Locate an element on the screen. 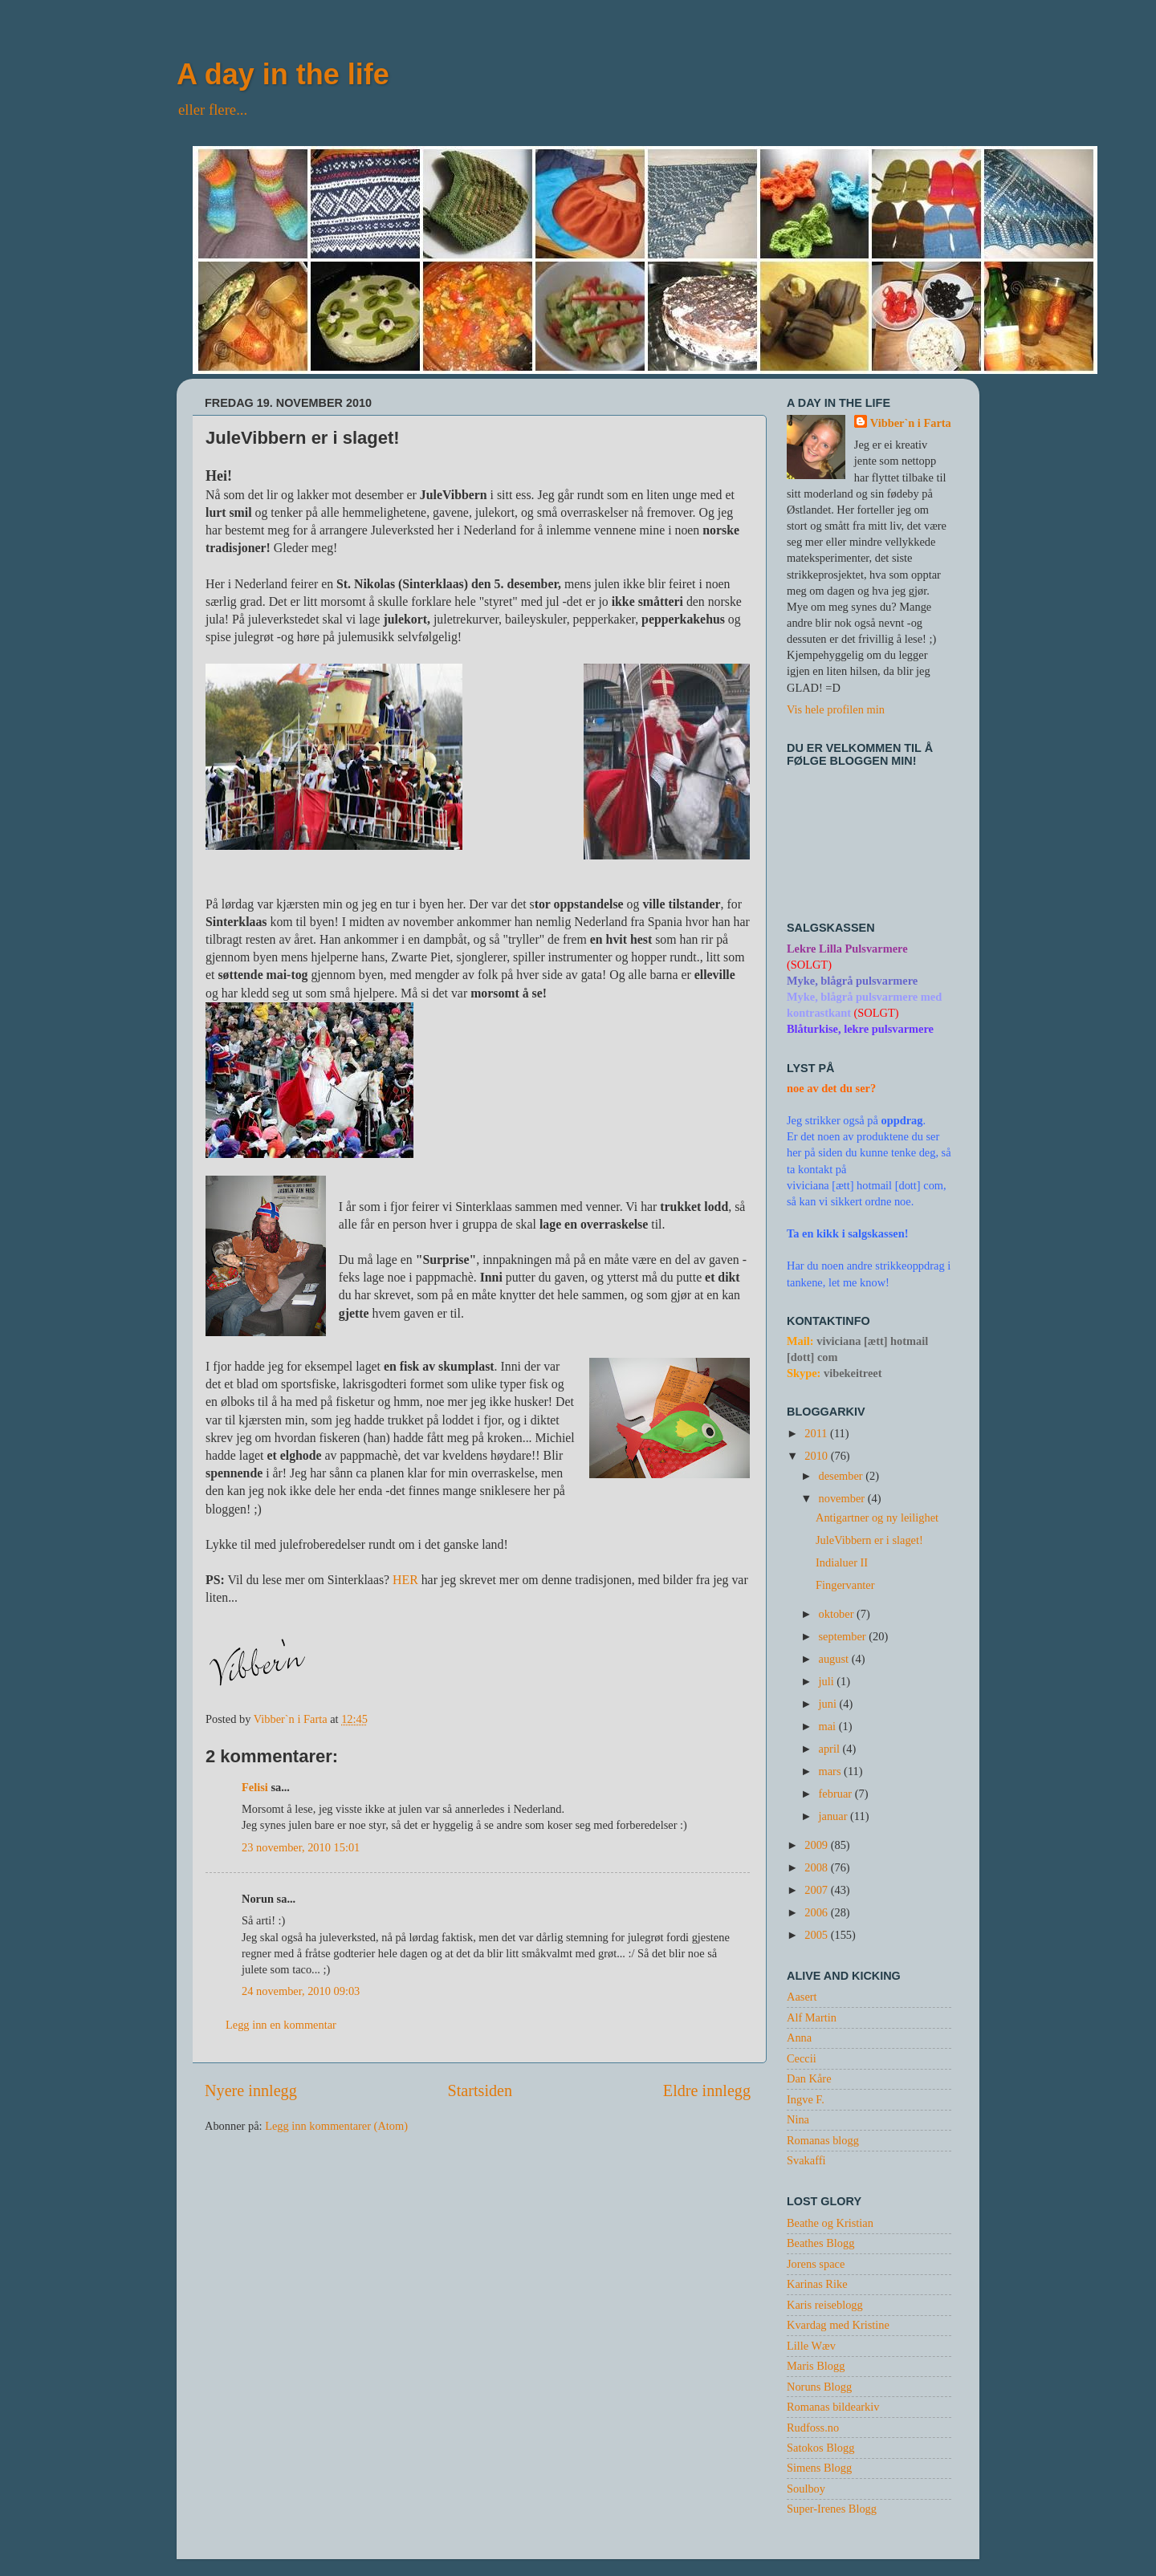 This screenshot has width=1156, height=2576. Rudfoss.no is located at coordinates (813, 2427).